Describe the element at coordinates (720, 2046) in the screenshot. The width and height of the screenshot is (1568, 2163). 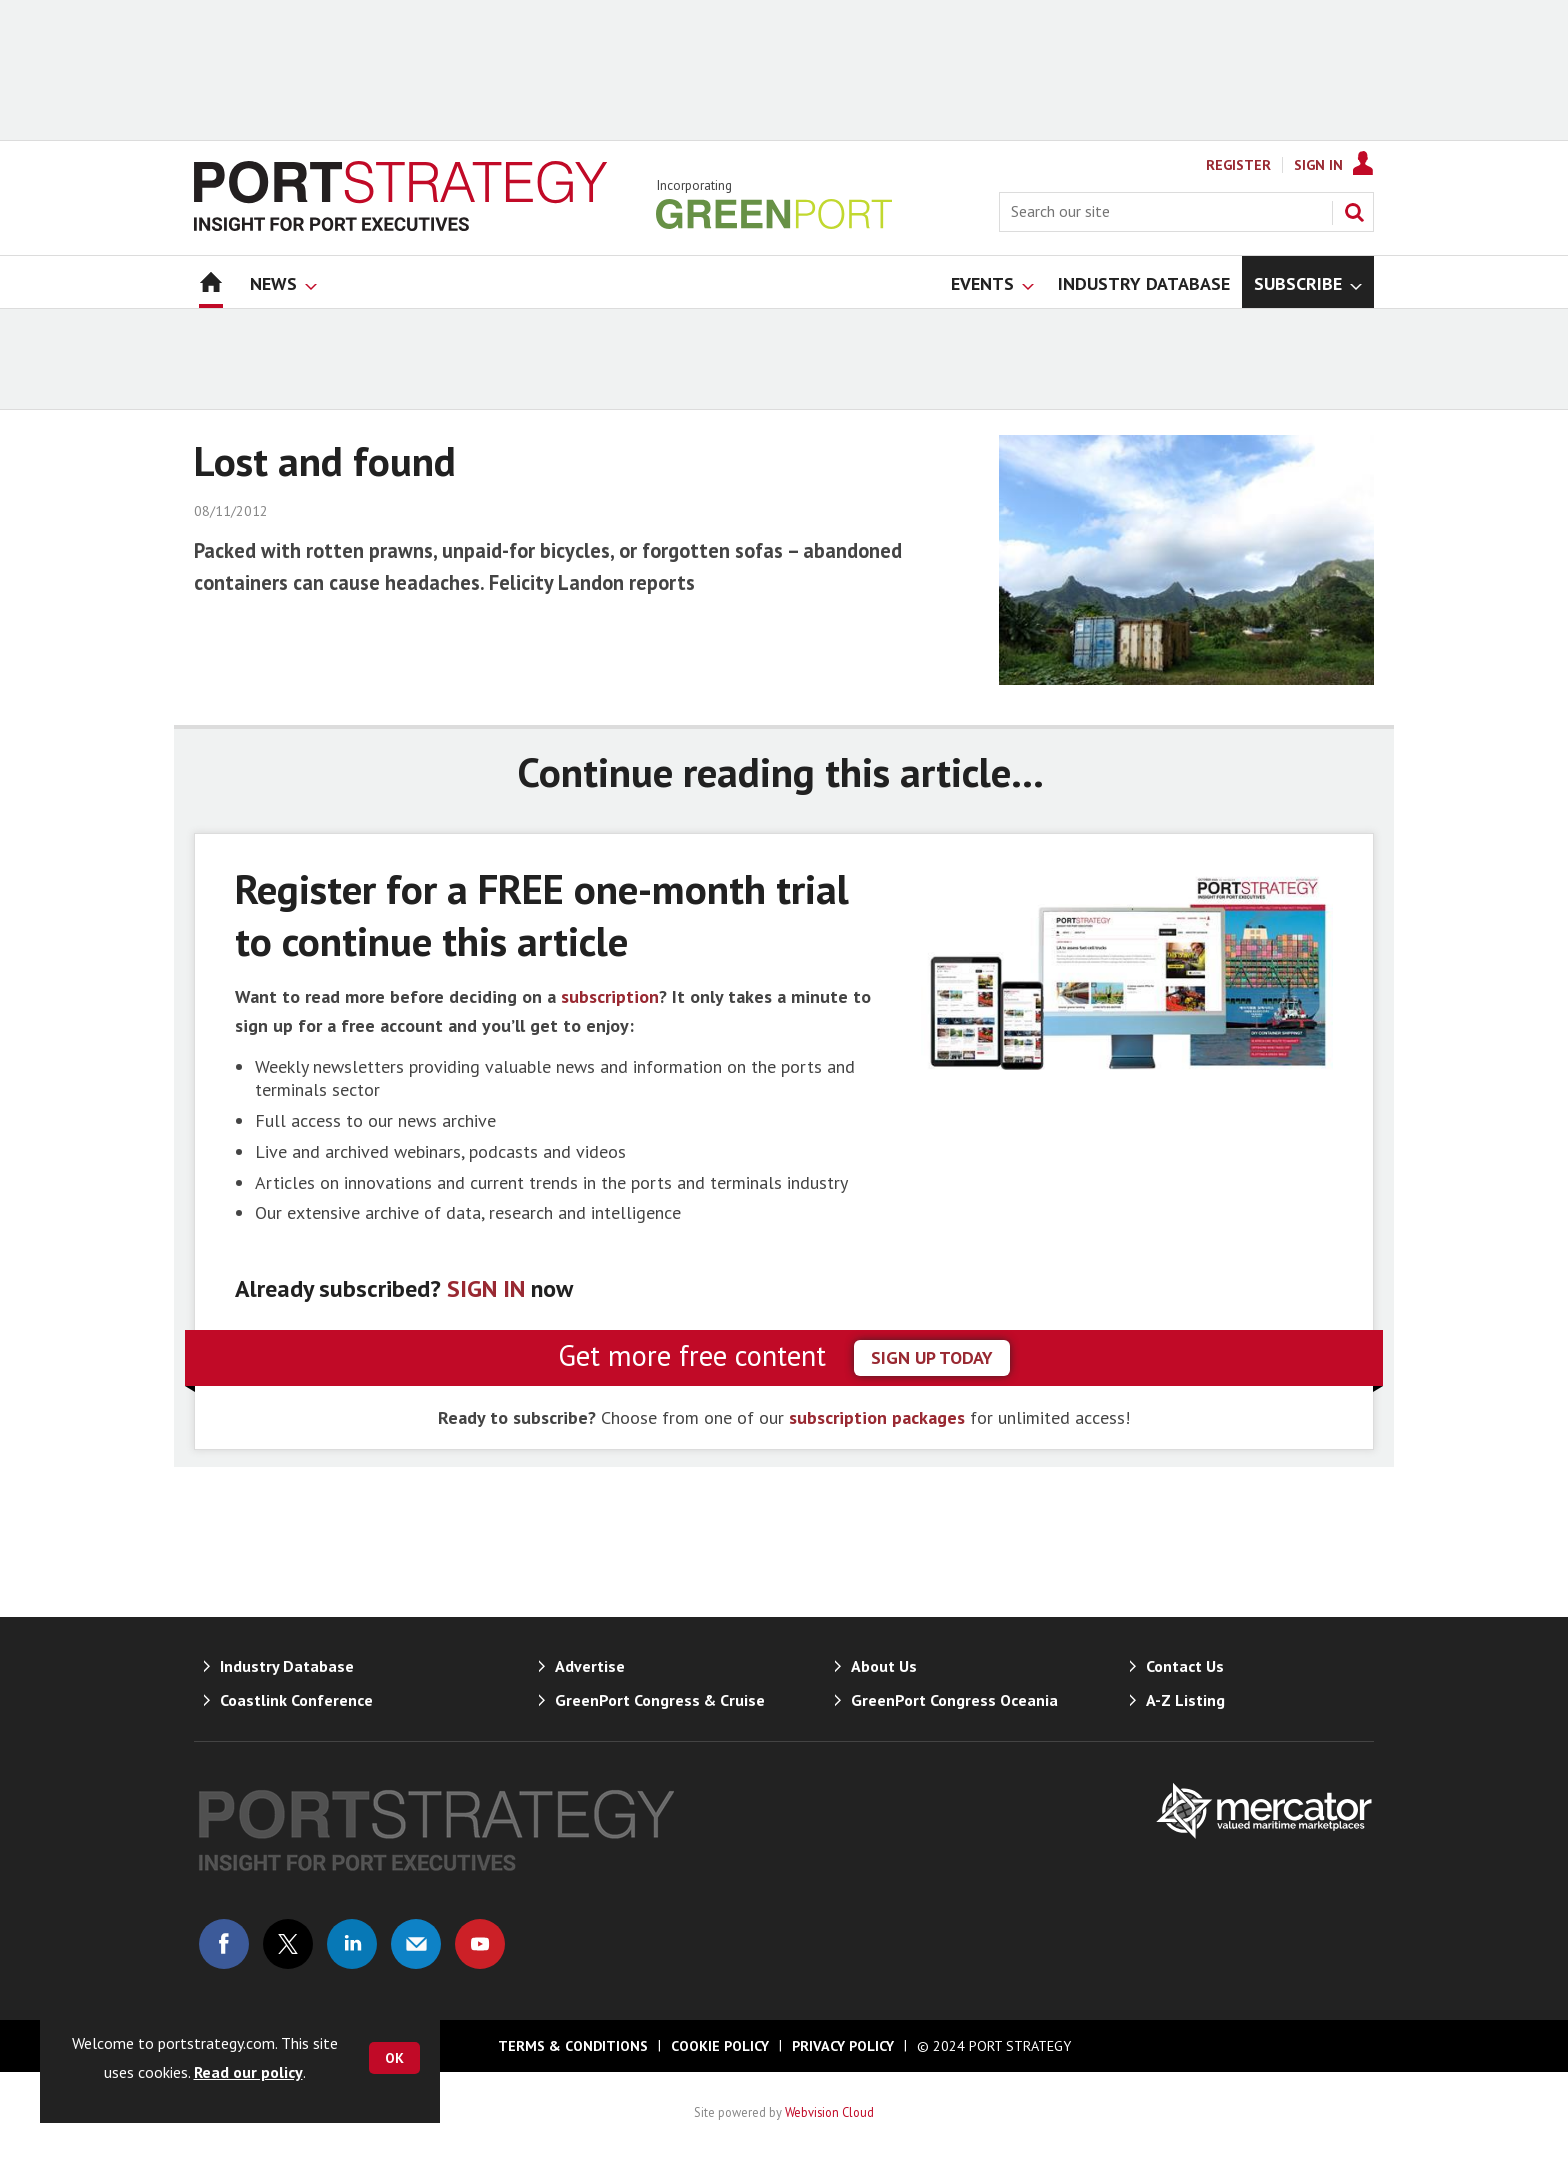
I see `Cookie Policy` at that location.